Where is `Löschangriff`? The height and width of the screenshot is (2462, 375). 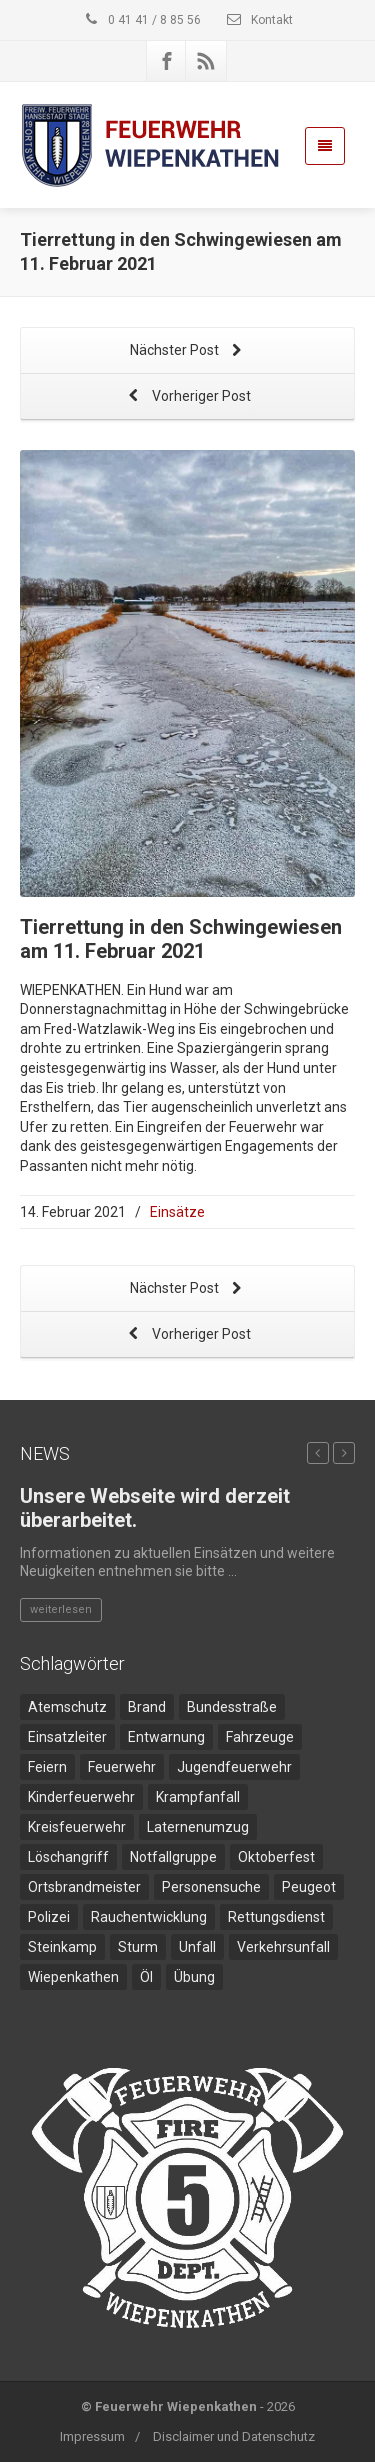 Löschangriff is located at coordinates (68, 1857).